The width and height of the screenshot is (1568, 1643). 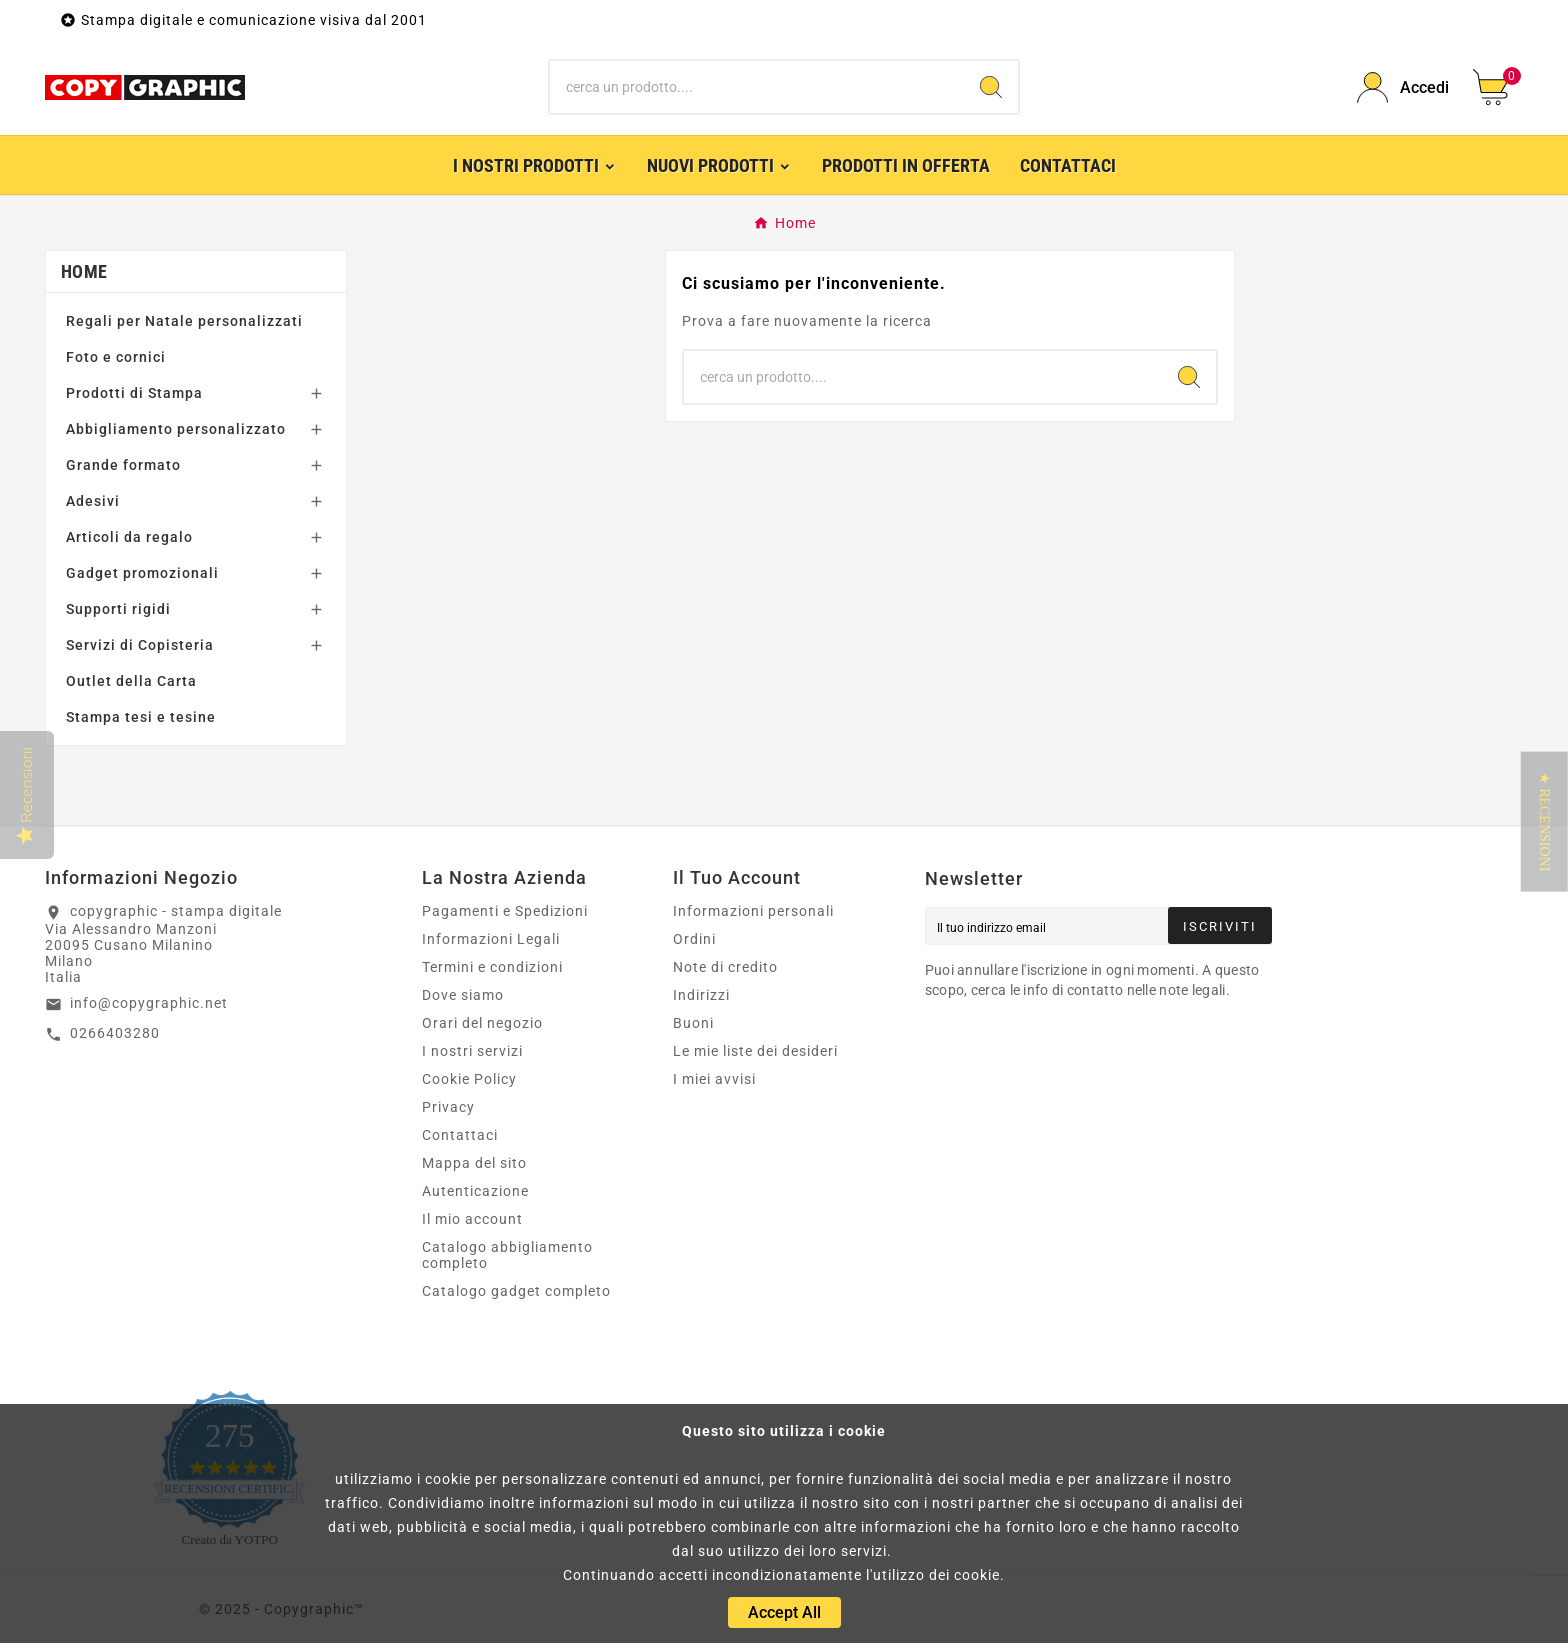 What do you see at coordinates (757, 87) in the screenshot?
I see `[Ricerca]` at bounding box center [757, 87].